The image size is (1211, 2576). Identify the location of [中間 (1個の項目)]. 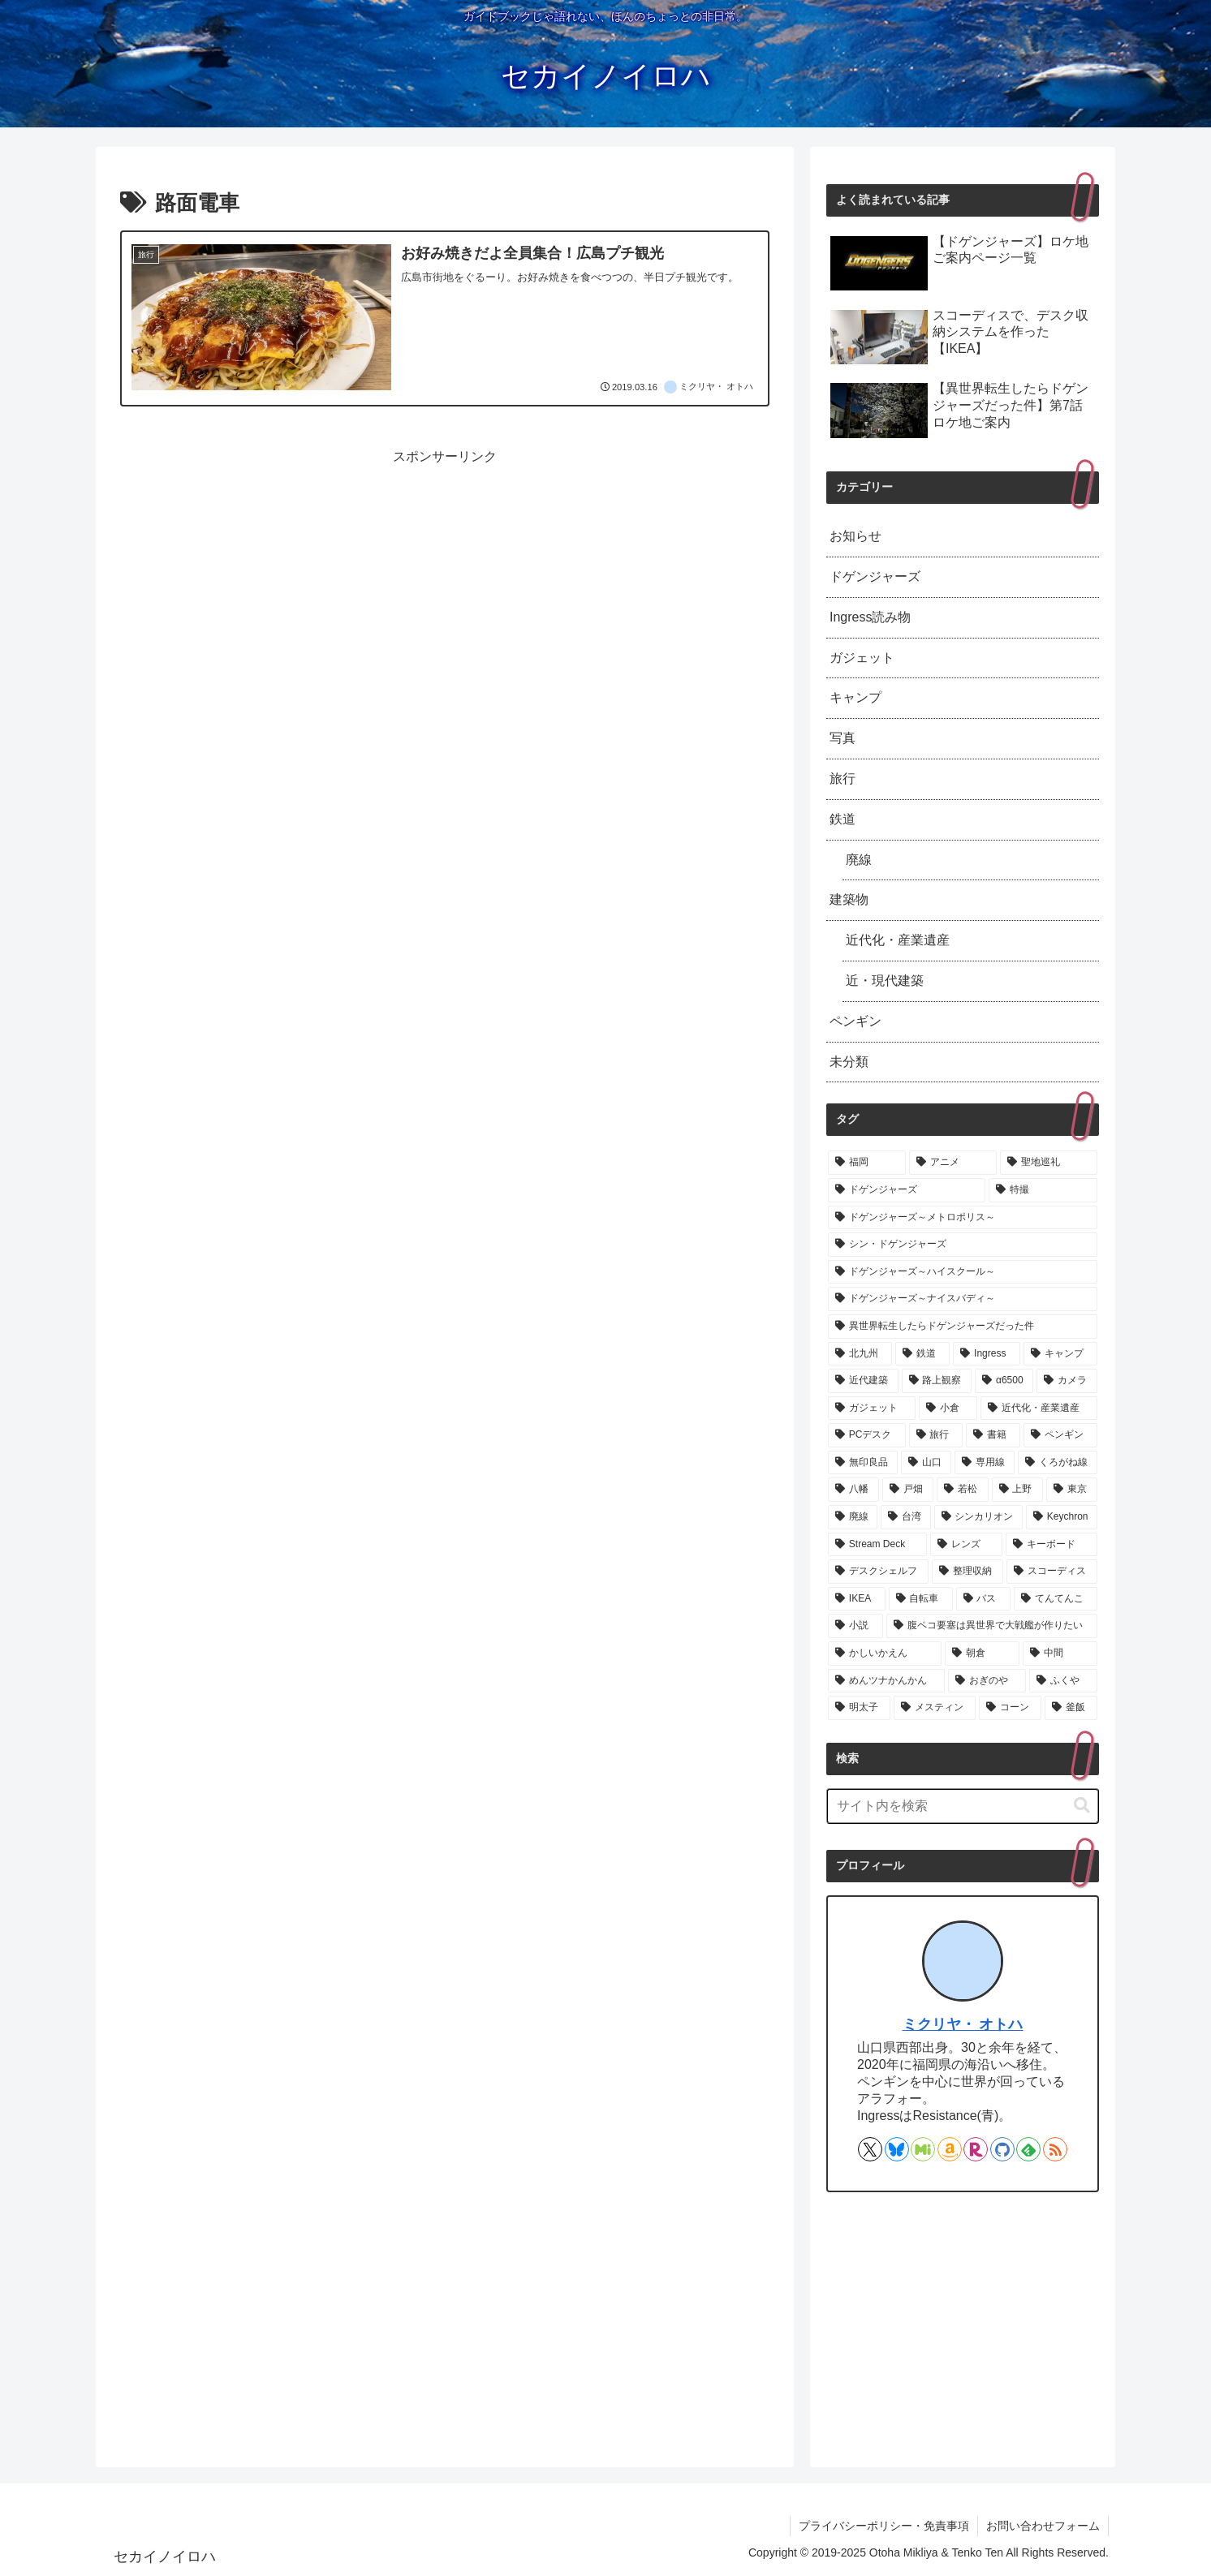
(1060, 1653).